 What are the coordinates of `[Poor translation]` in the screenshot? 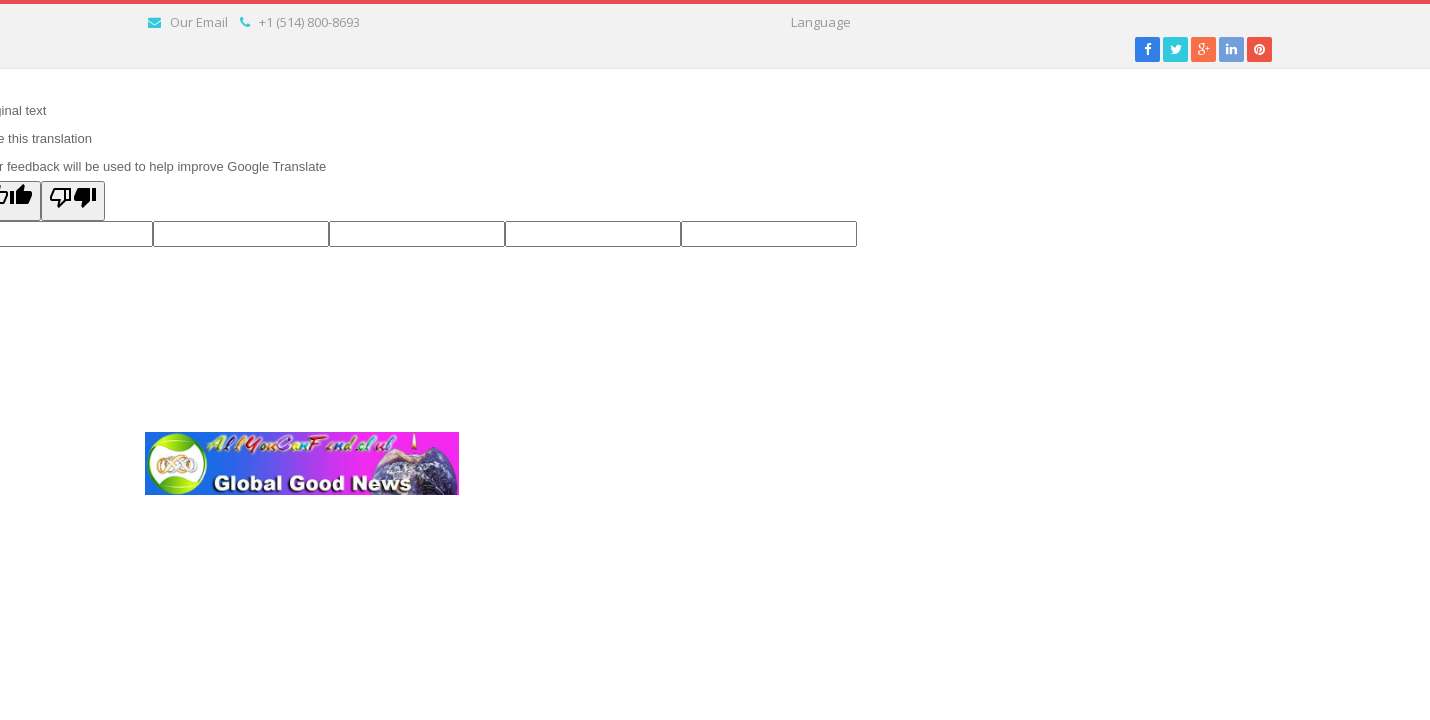 It's located at (73, 201).